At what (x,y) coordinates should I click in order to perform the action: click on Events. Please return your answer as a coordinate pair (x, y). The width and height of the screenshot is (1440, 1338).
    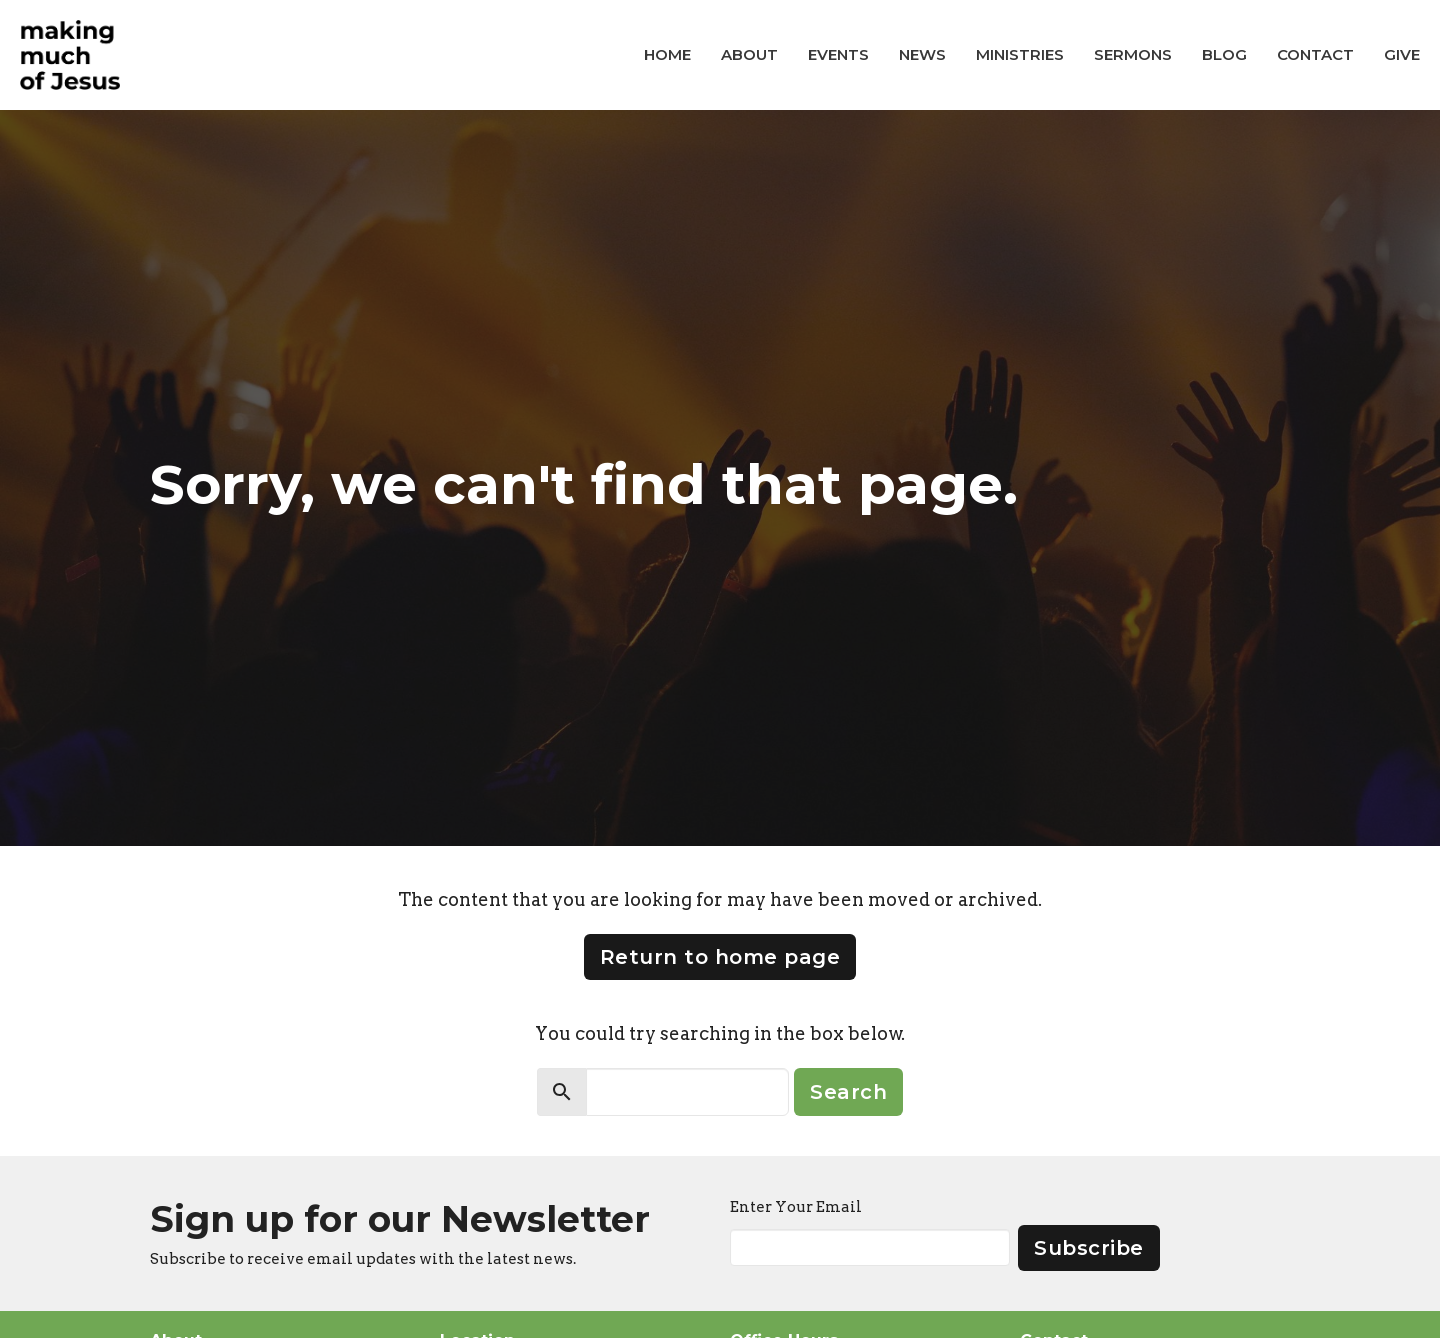
    Looking at the image, I should click on (838, 54).